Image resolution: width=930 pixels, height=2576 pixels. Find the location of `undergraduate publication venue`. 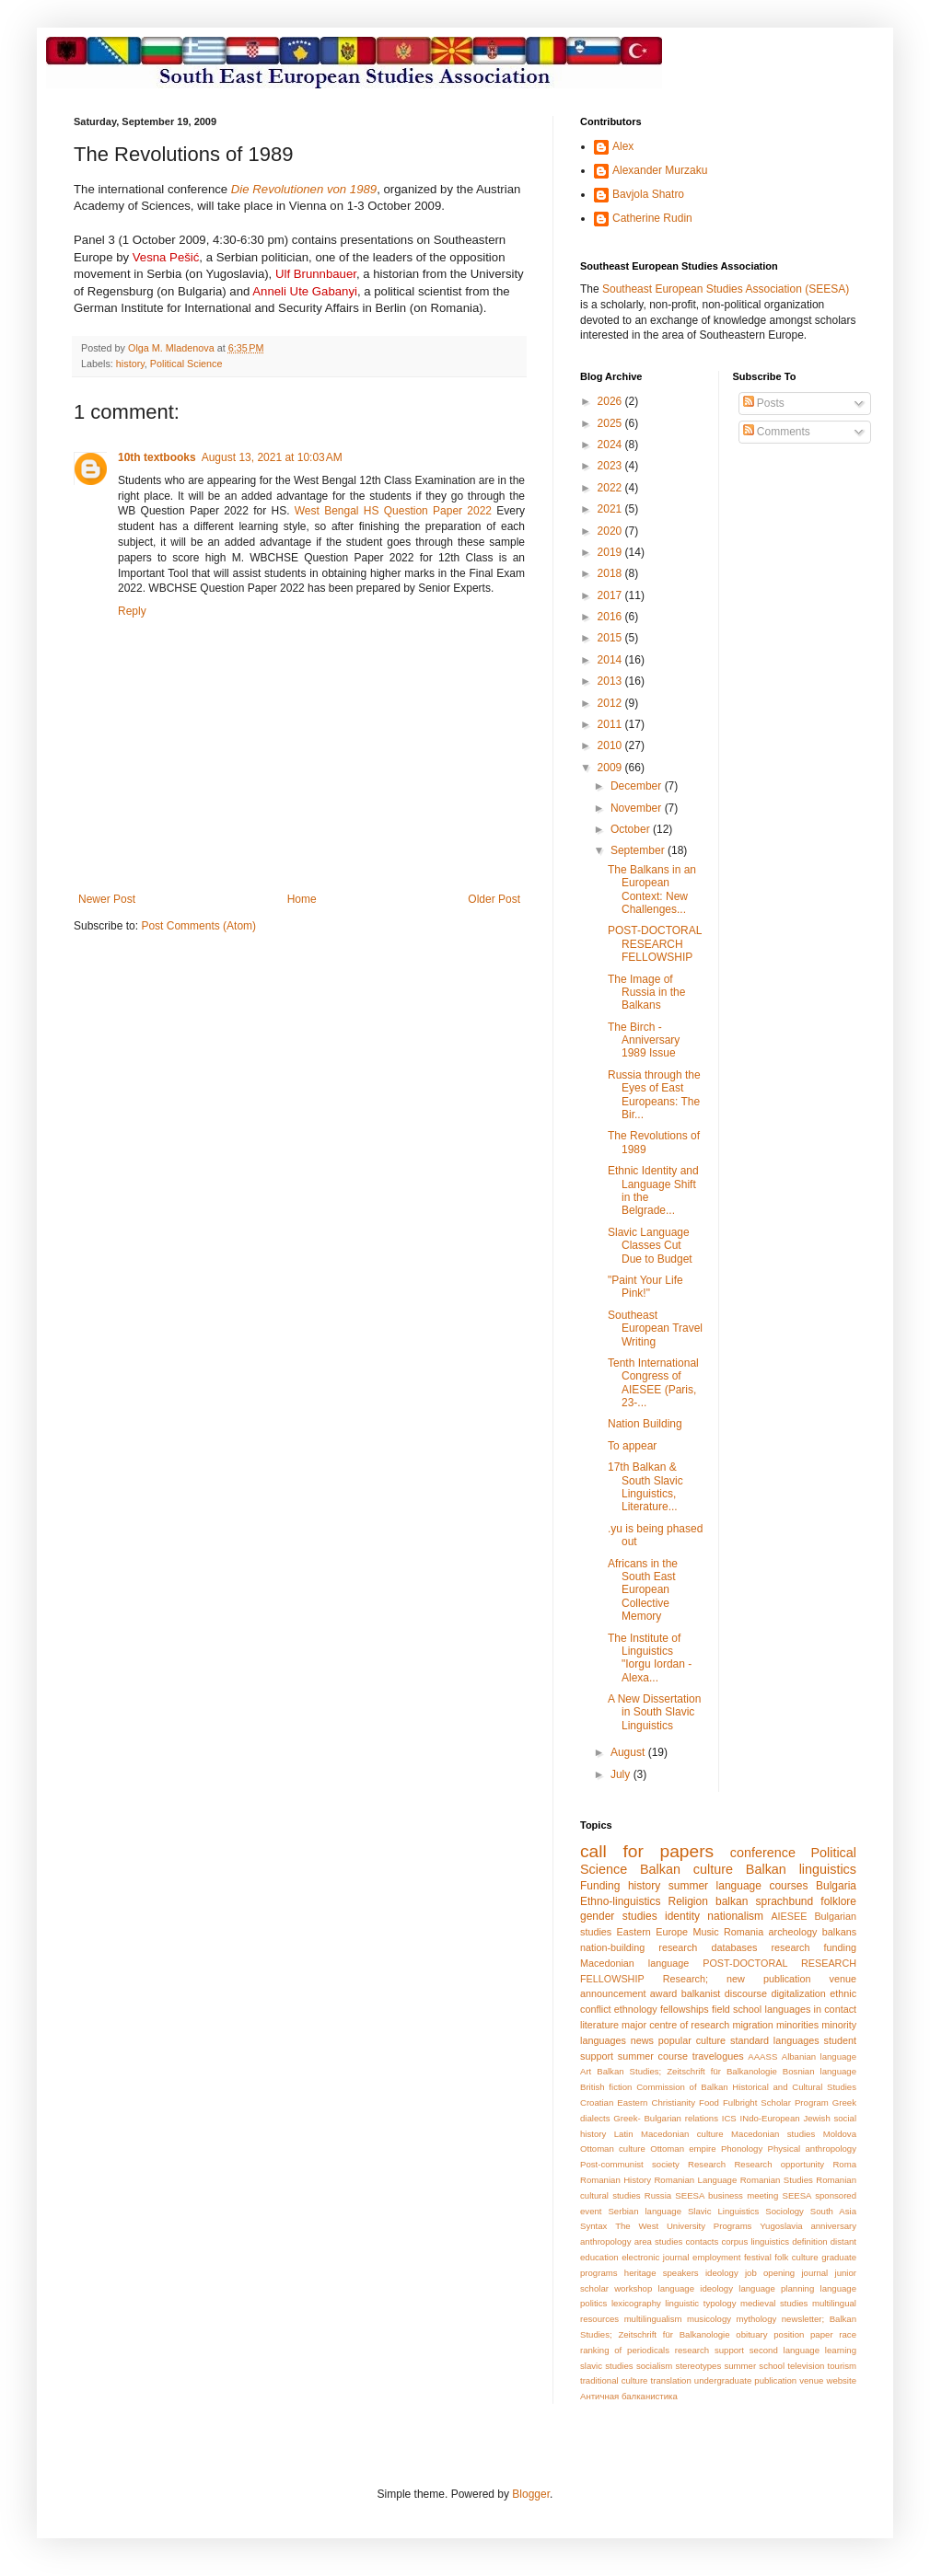

undergraduate publication venue is located at coordinates (759, 2380).